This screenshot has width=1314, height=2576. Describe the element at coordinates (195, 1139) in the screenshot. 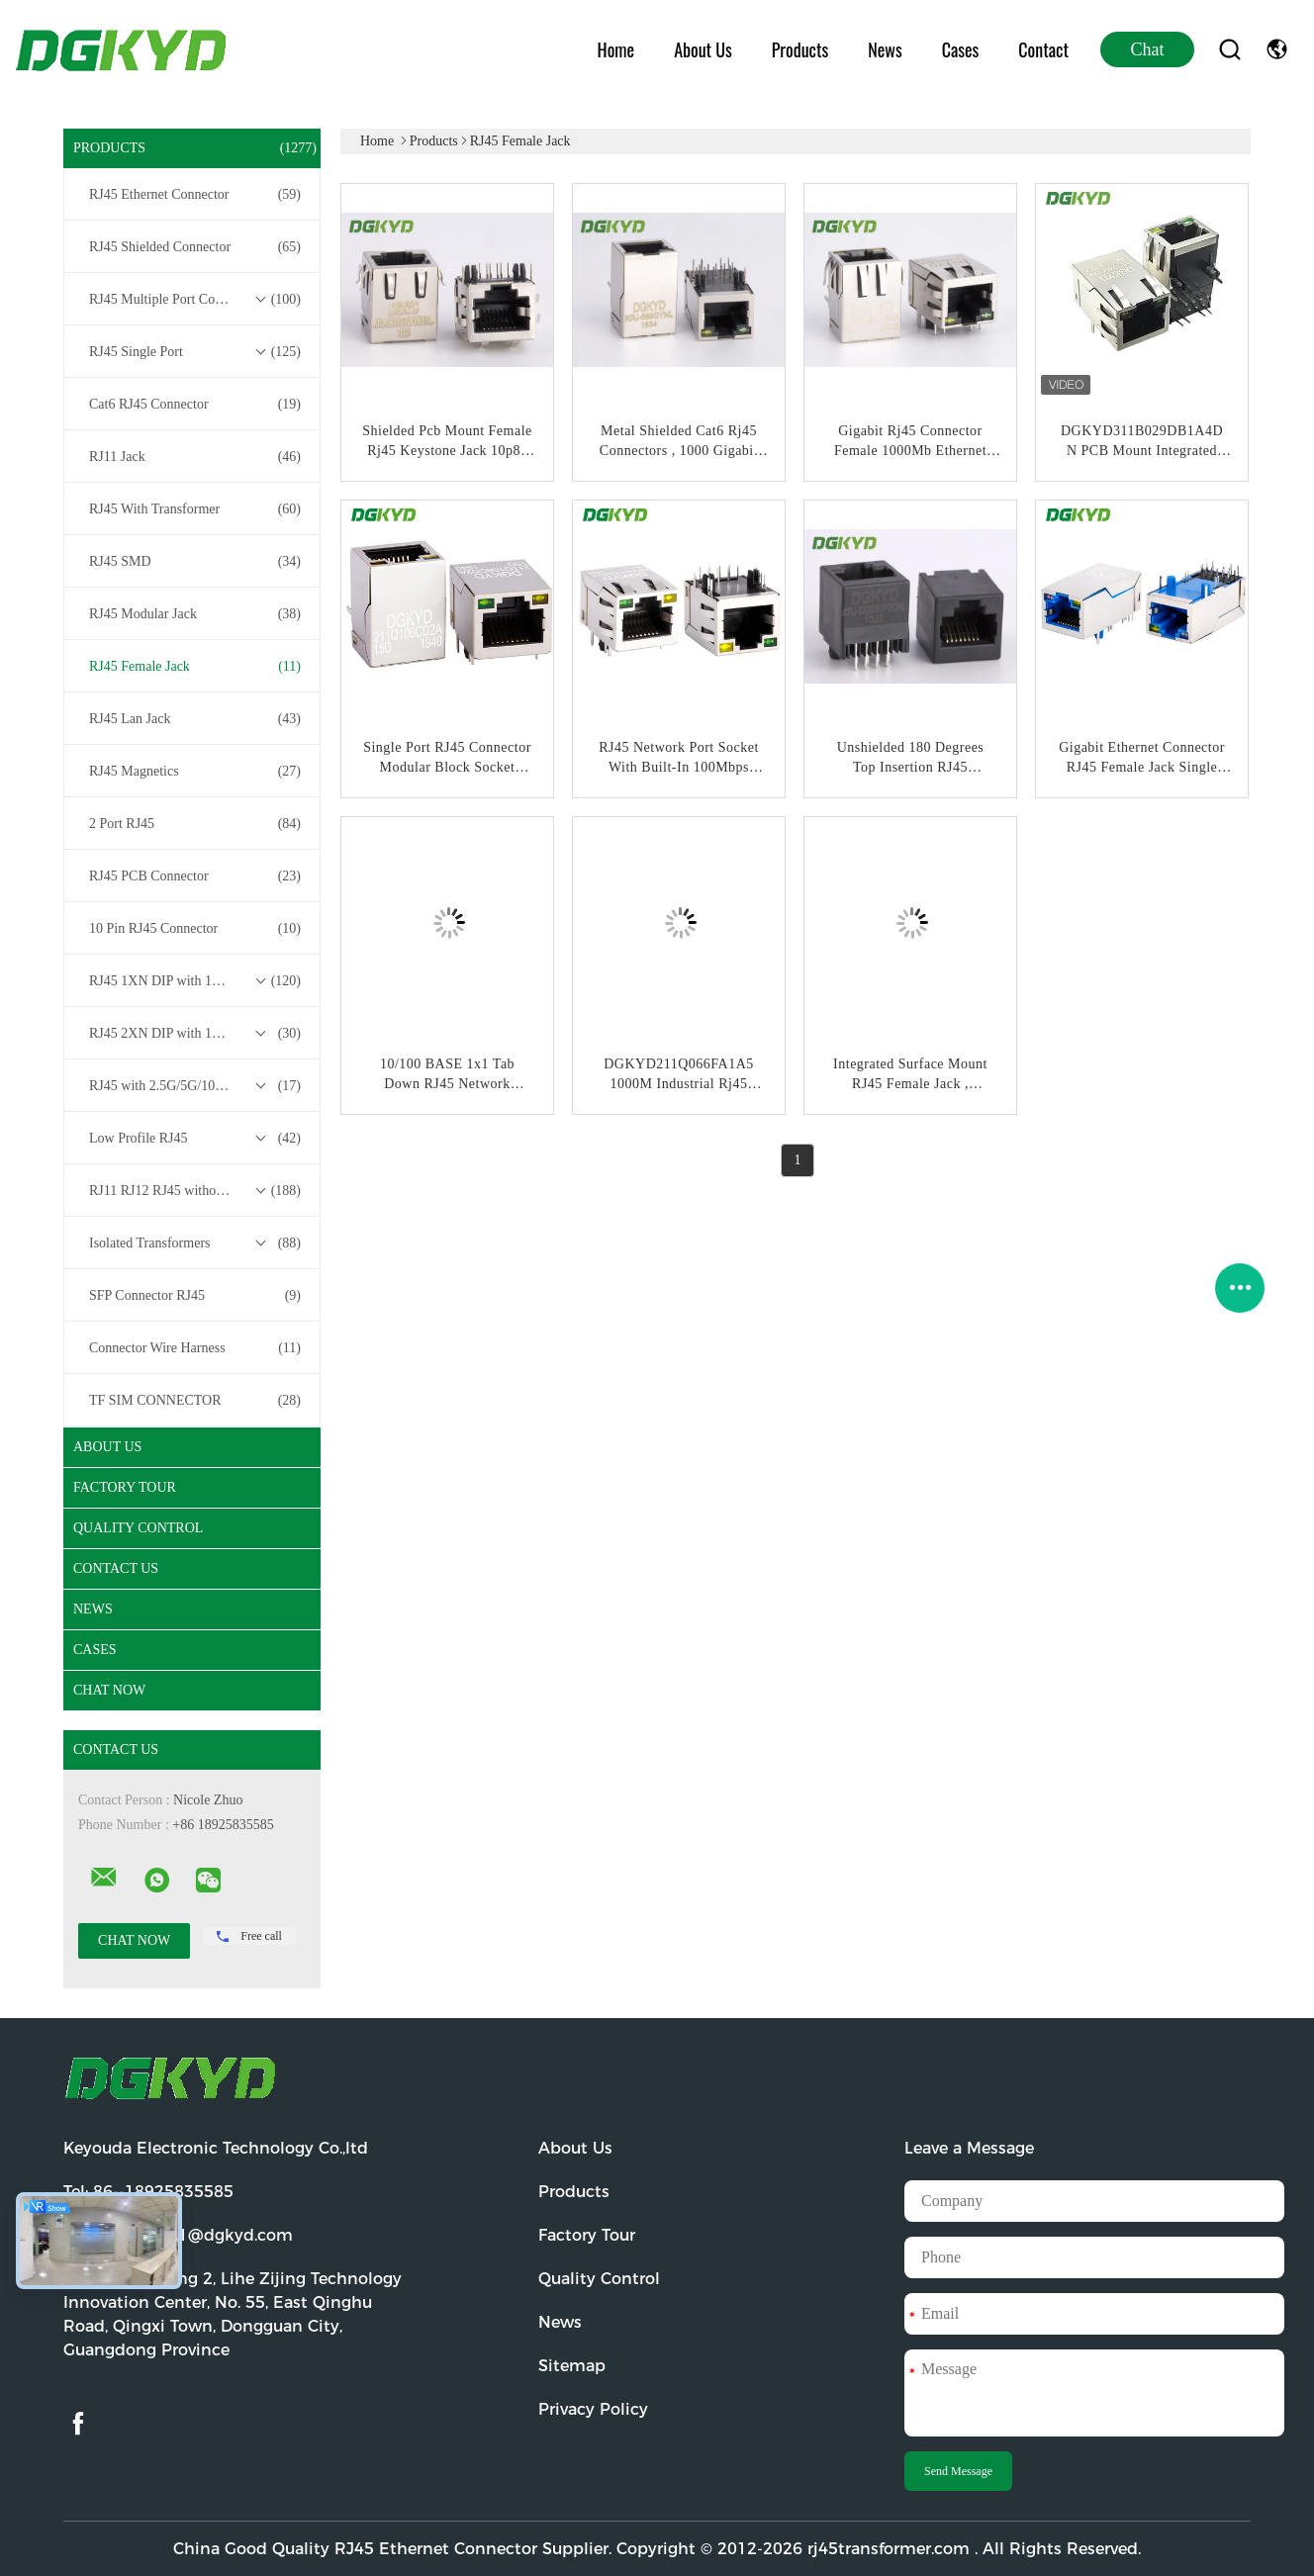

I see `Low Profile RJ45` at that location.